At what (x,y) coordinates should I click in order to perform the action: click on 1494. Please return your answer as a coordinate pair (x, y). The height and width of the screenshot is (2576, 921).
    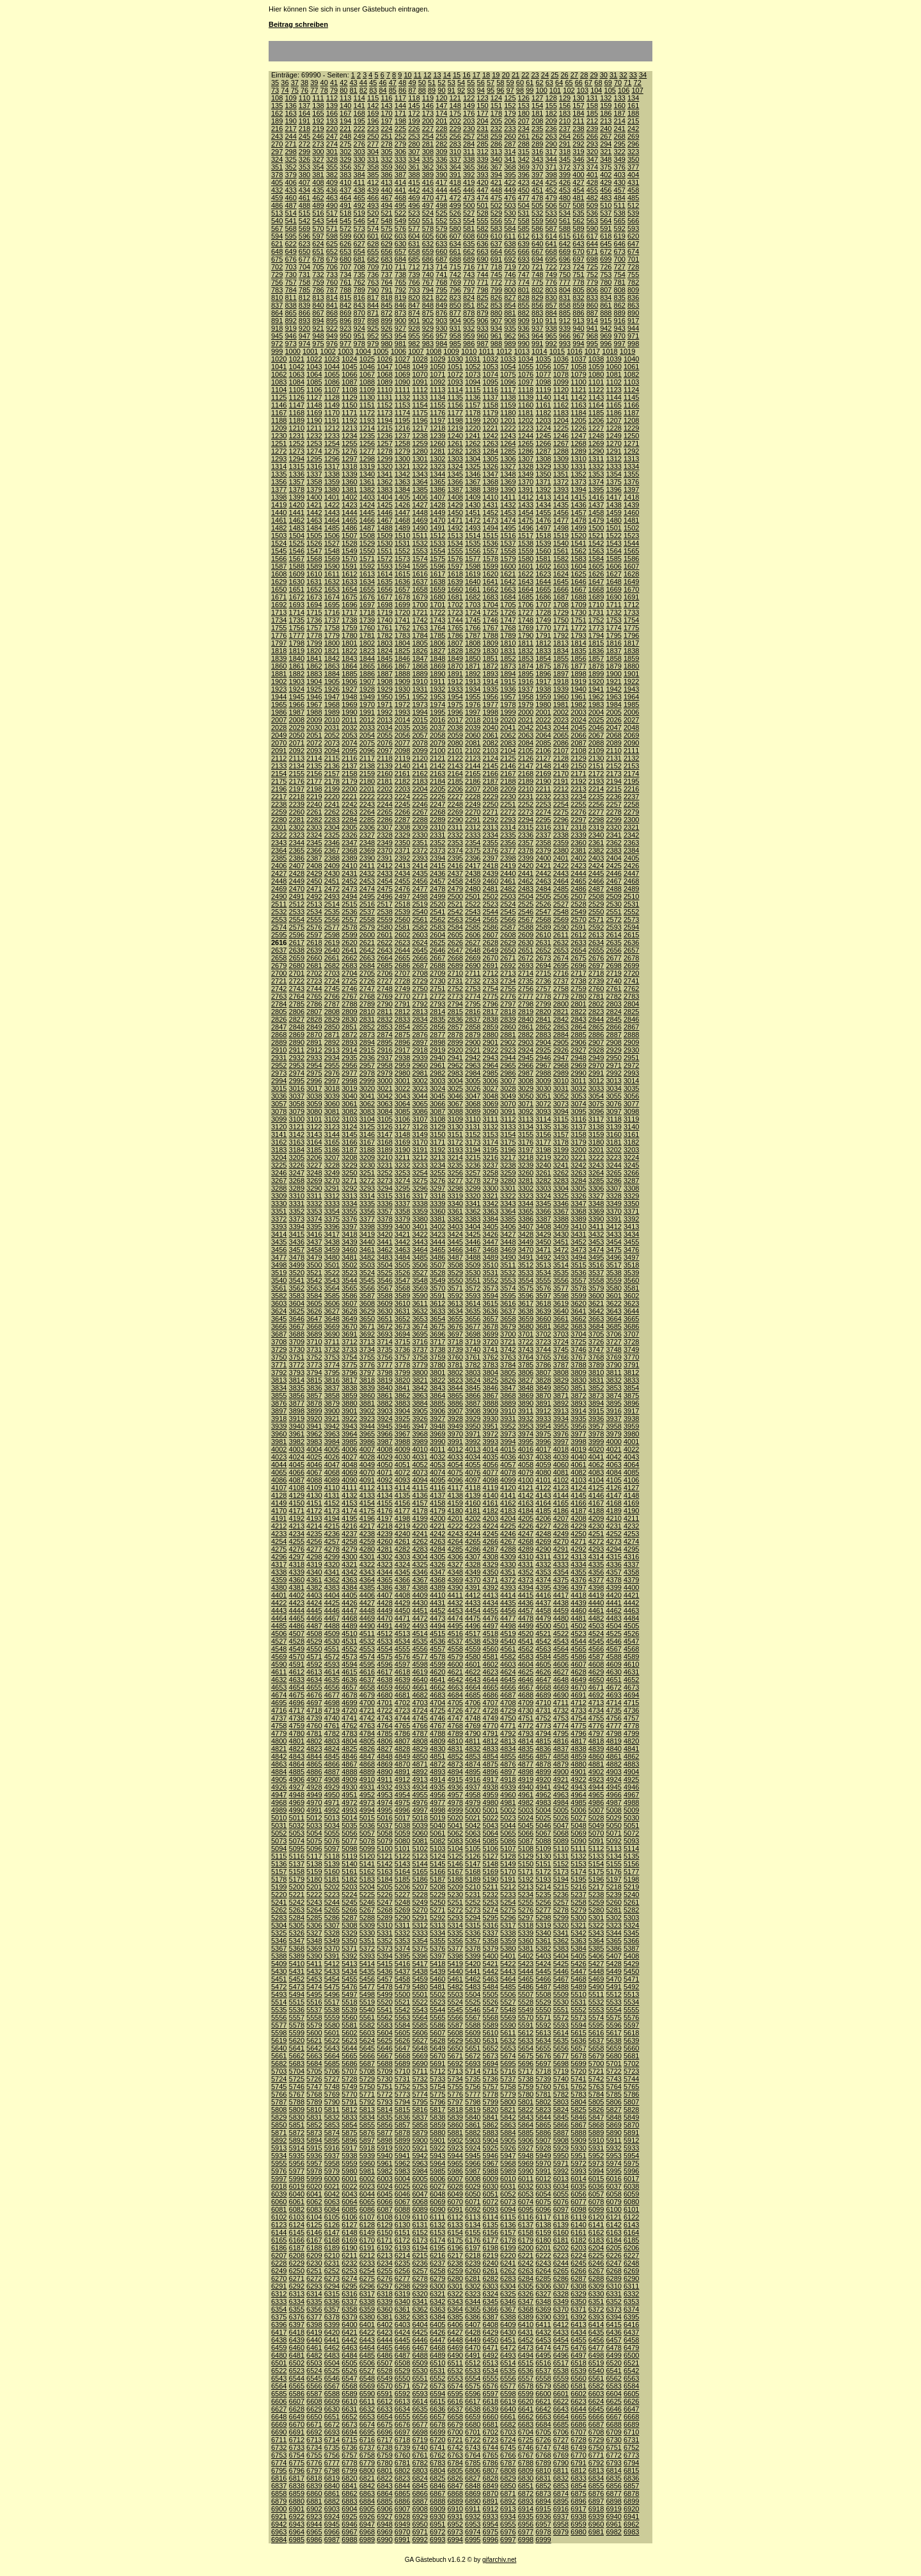
    Looking at the image, I should click on (490, 528).